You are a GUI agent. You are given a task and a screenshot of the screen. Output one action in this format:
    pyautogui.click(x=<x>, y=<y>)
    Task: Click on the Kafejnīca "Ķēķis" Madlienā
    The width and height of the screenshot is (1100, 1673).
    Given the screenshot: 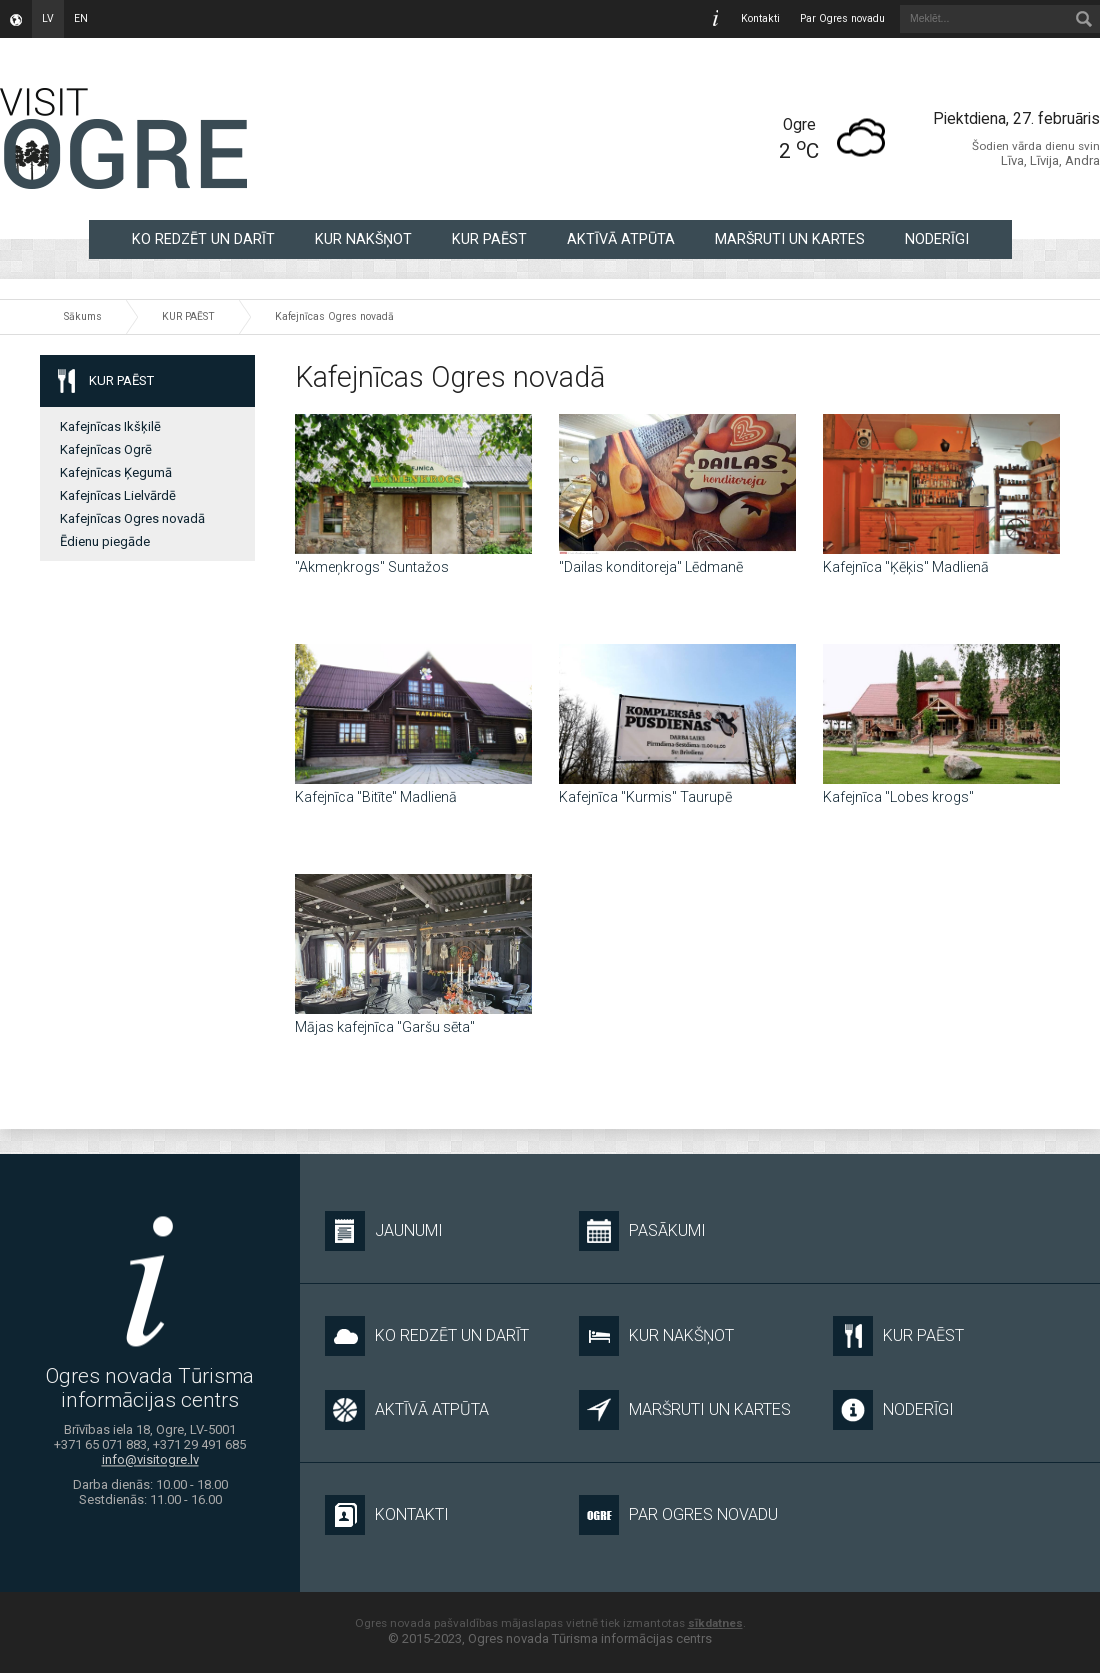 What is the action you would take?
    pyautogui.click(x=906, y=567)
    